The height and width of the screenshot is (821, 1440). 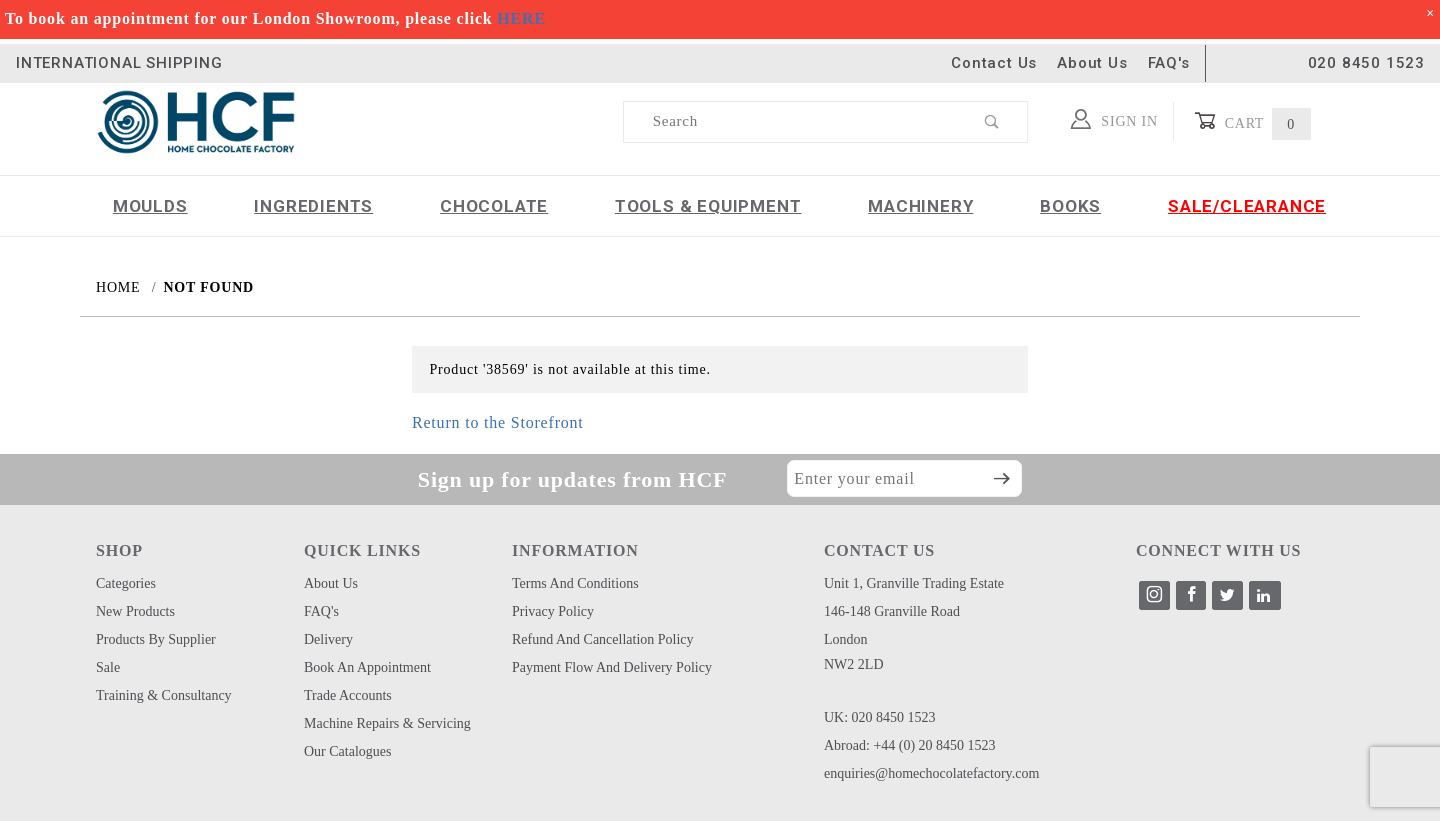 I want to click on Trade Accounts, so click(x=348, y=695).